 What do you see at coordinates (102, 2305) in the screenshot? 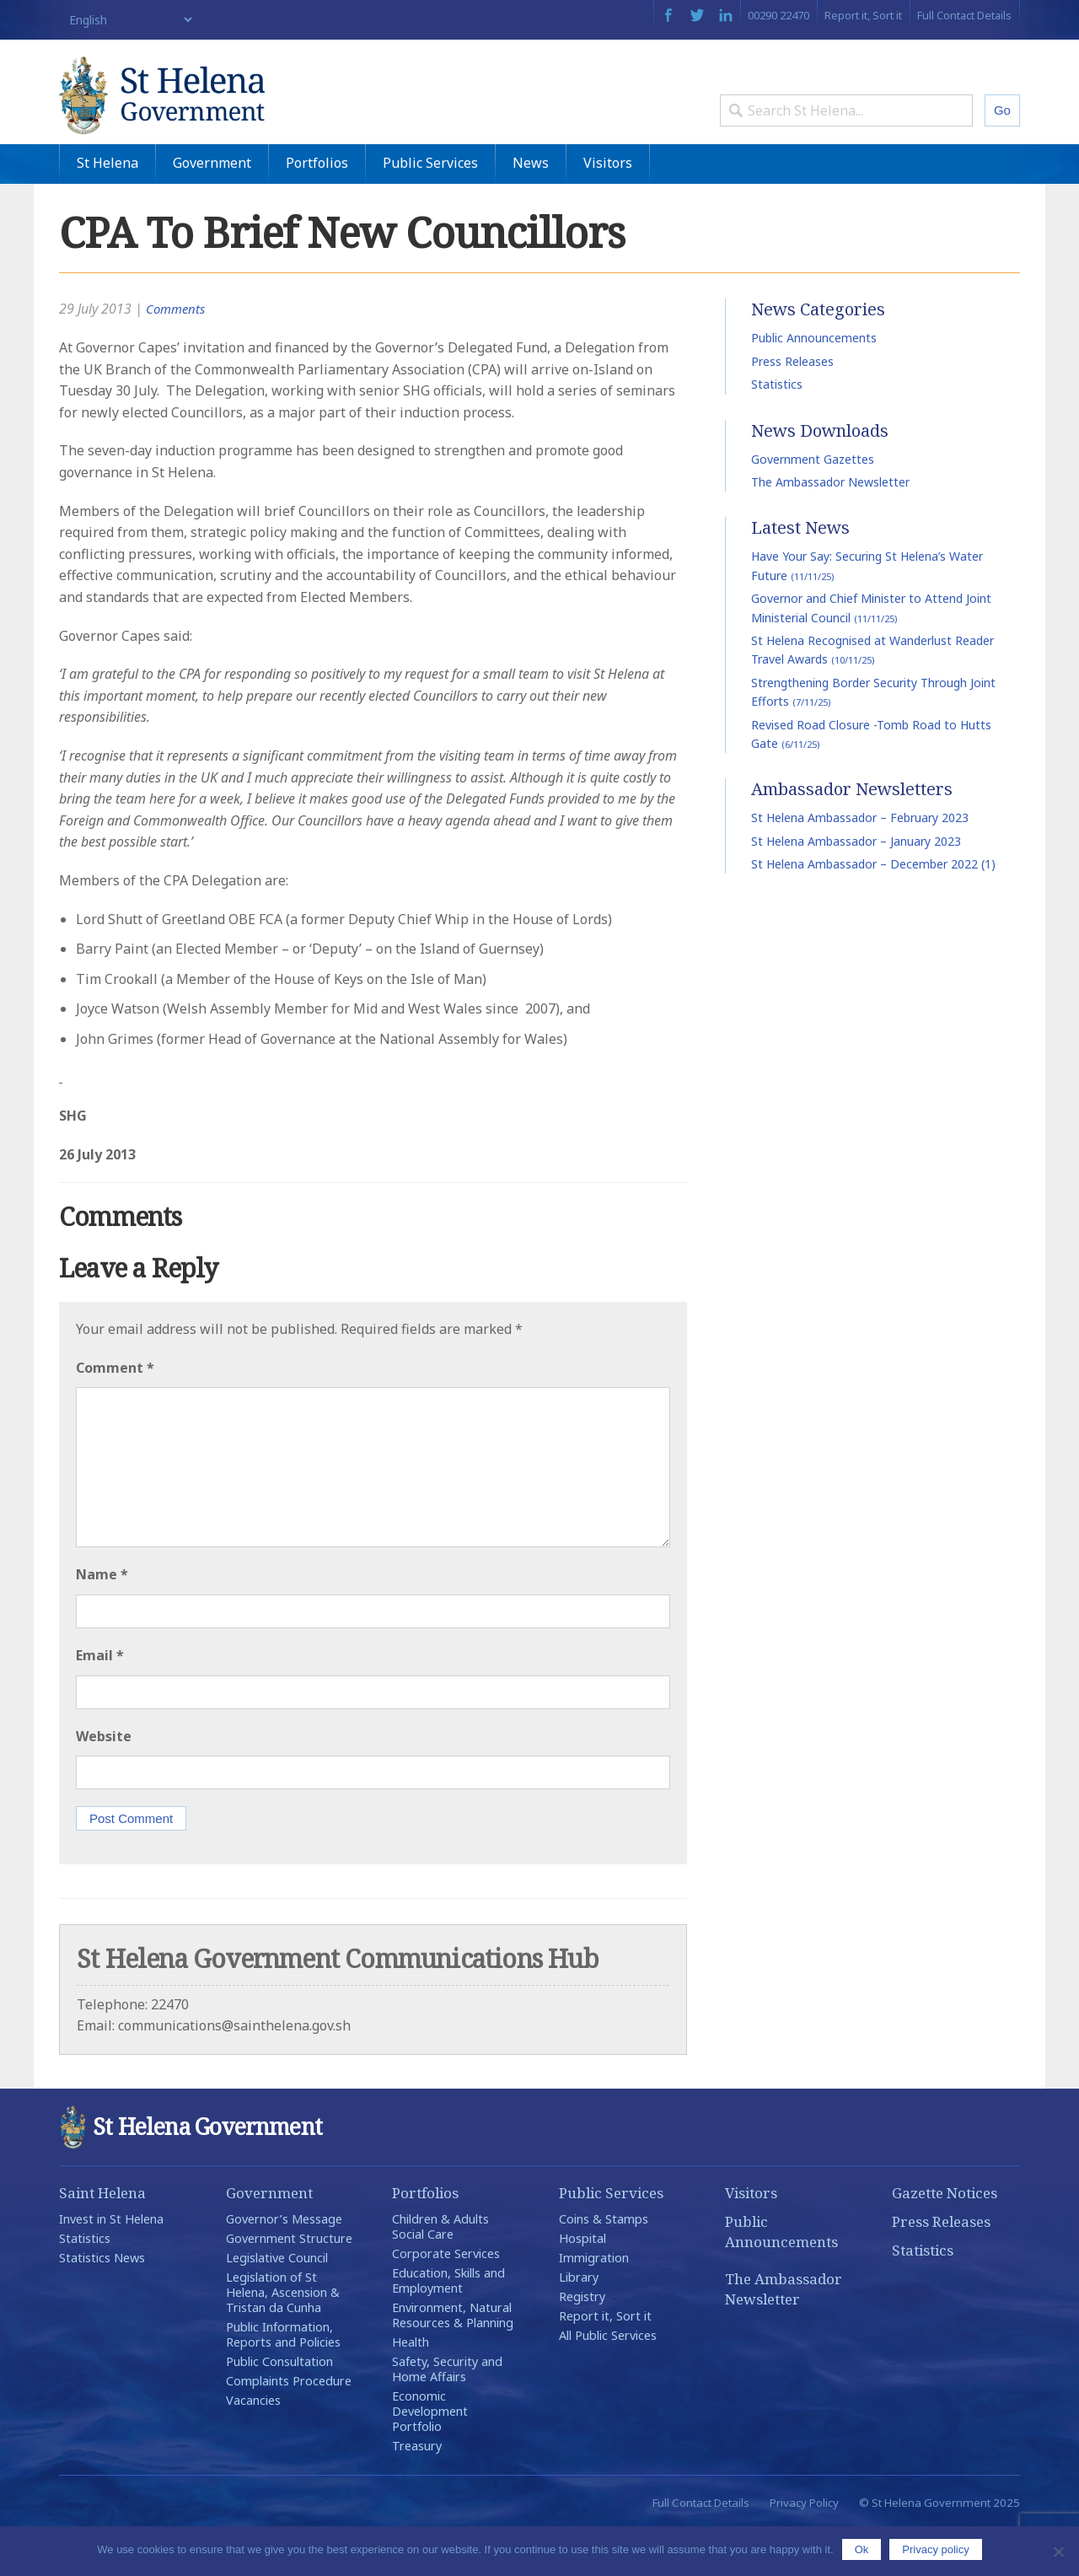
I see `Statistics News` at bounding box center [102, 2305].